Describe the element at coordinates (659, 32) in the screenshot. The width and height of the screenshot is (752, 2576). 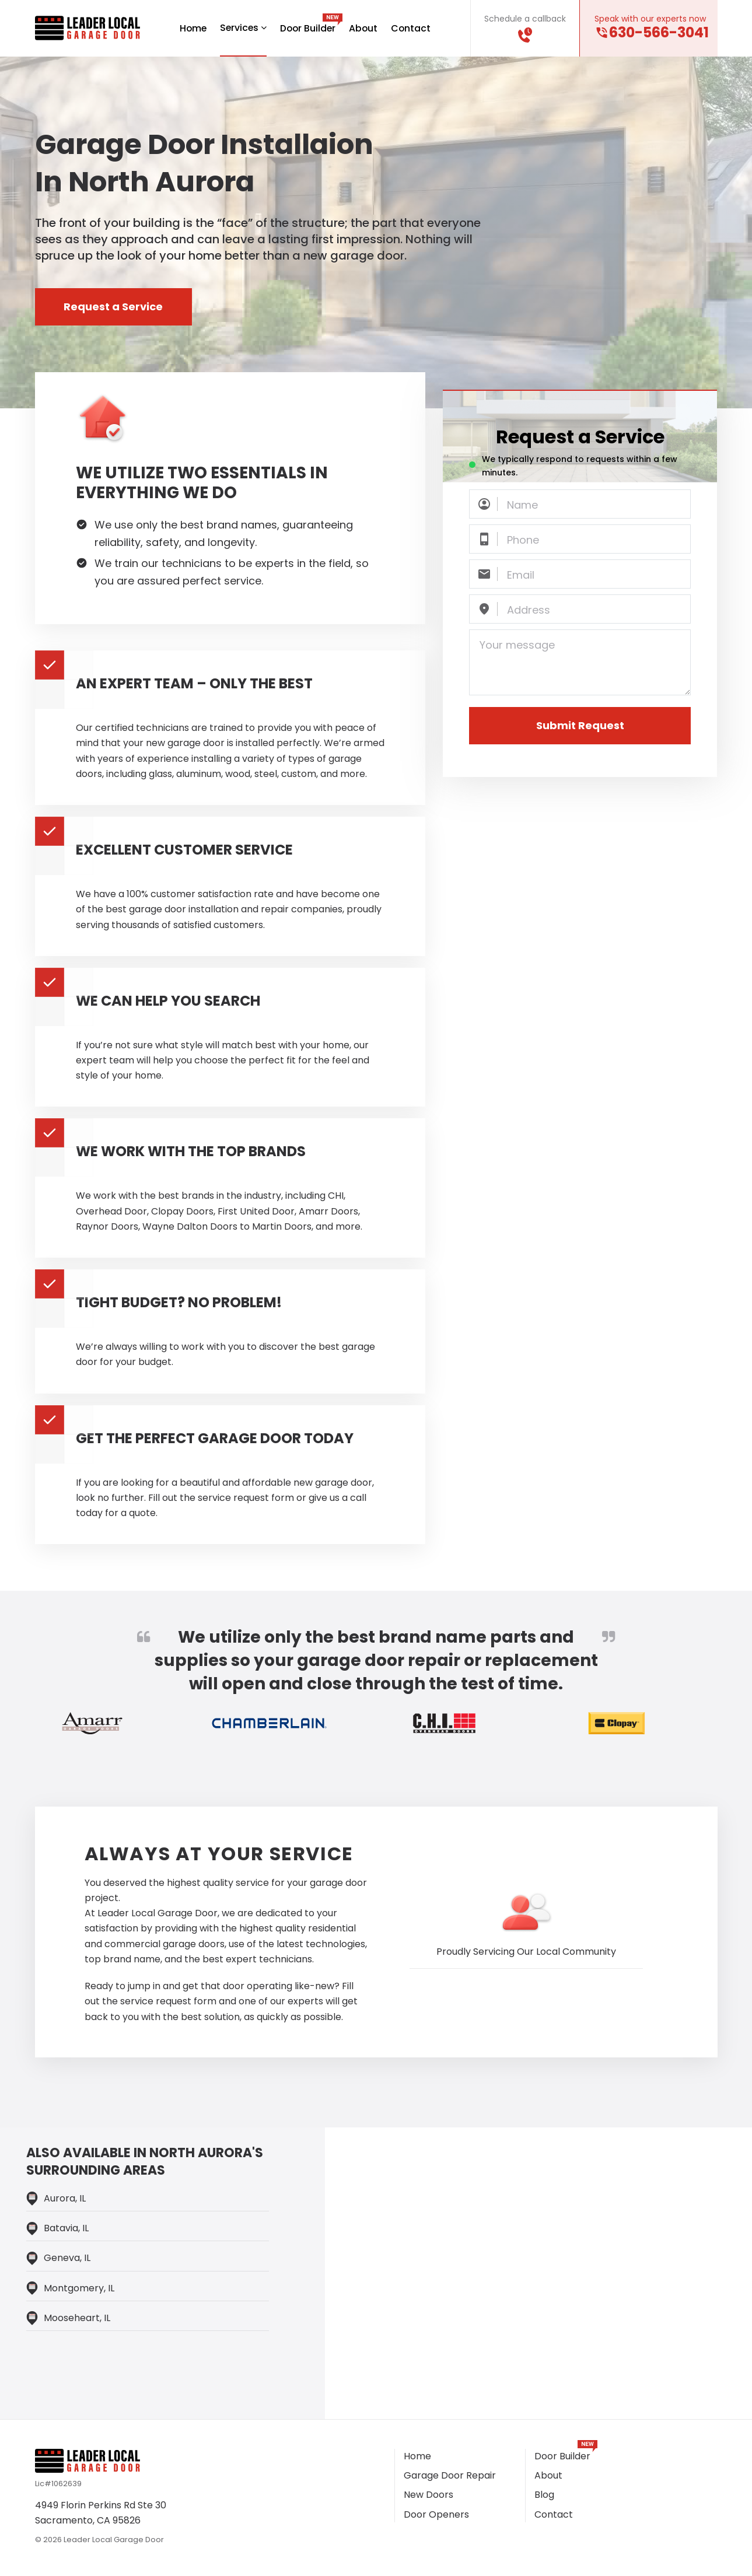
I see `630-566-3041` at that location.